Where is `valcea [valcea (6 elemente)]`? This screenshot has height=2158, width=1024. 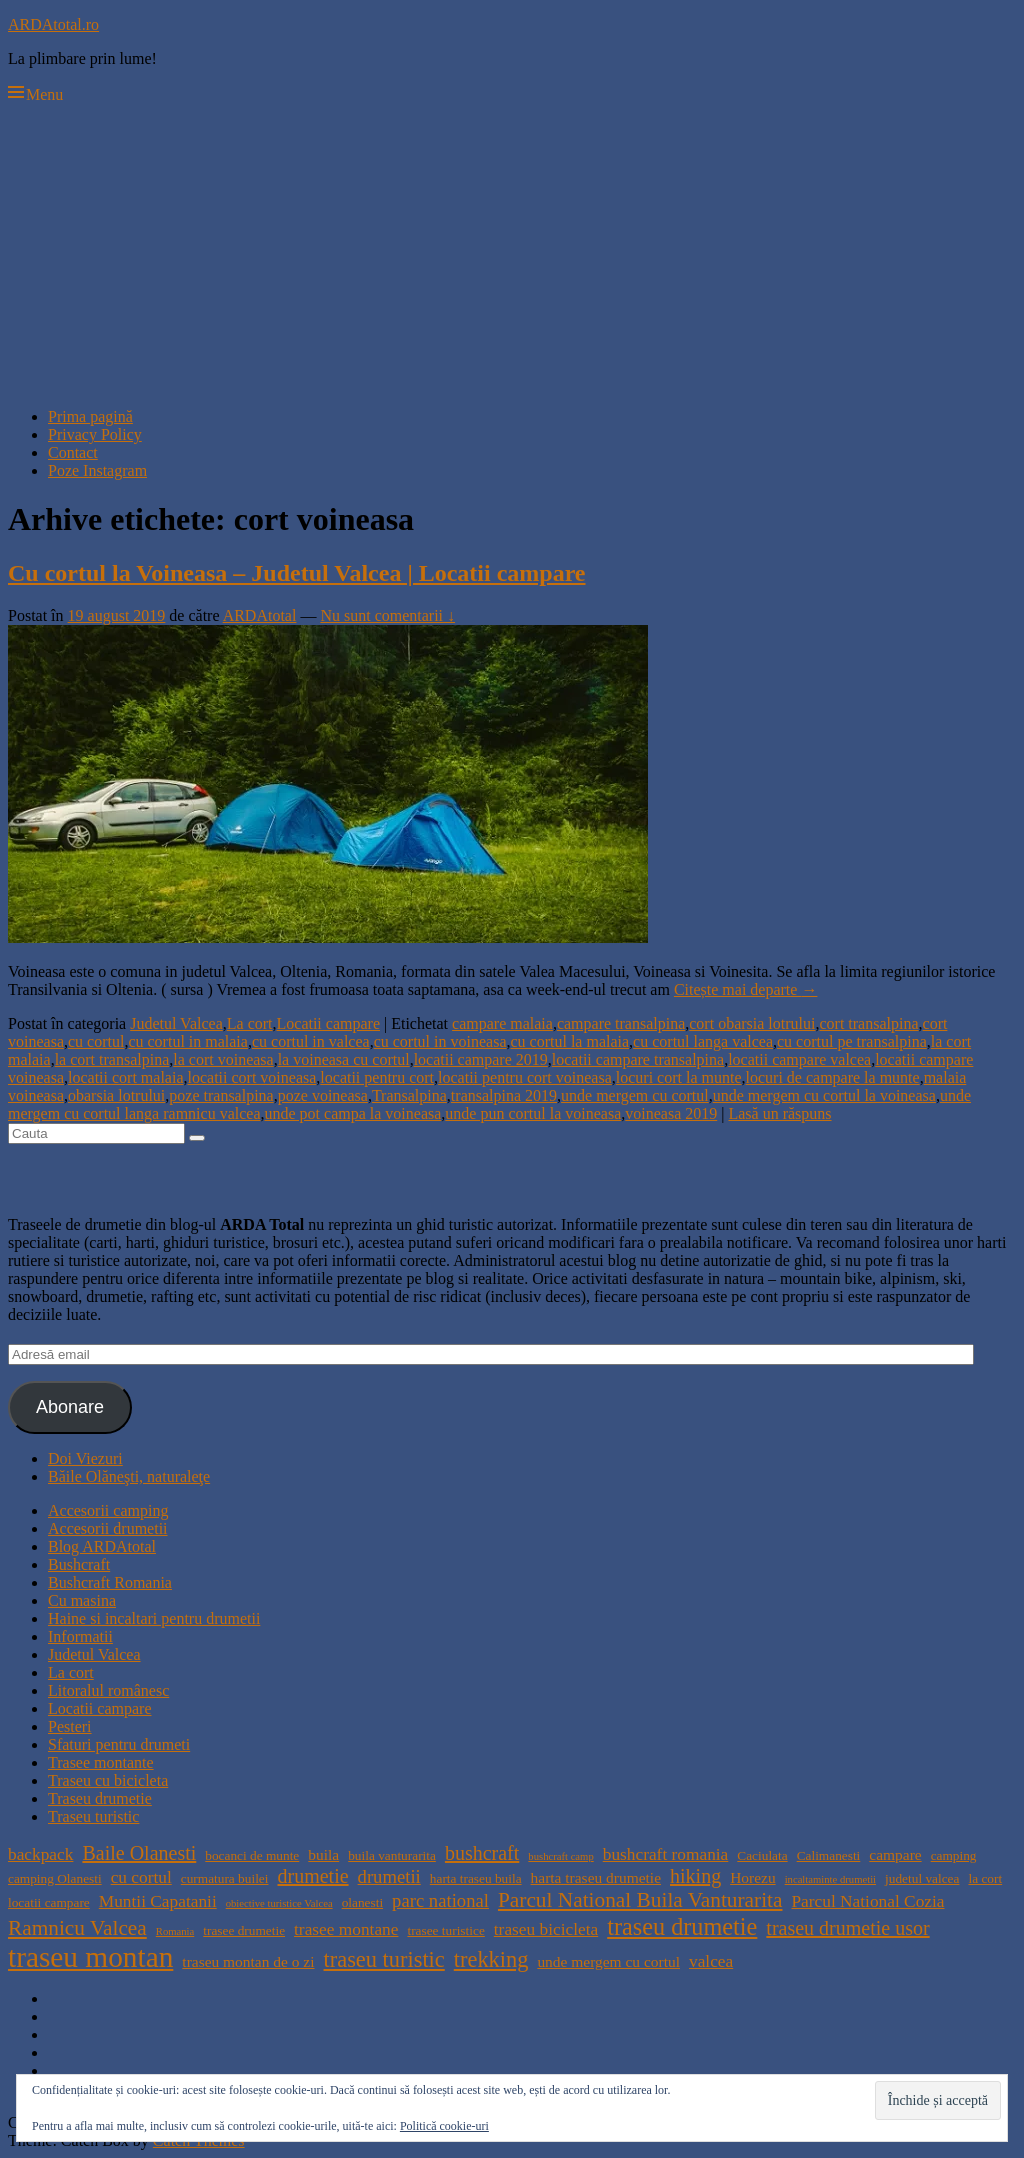
valcea [valcea (6 elemente)] is located at coordinates (711, 1961).